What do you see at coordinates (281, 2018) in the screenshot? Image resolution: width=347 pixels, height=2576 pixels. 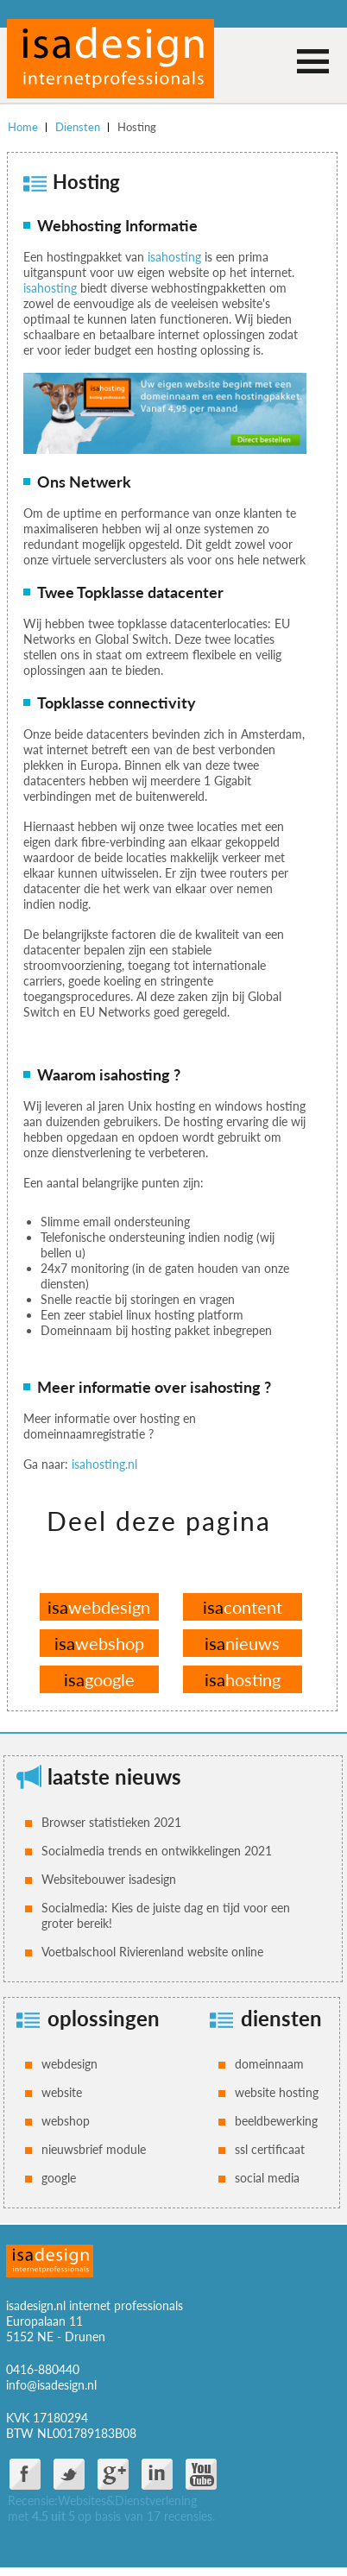 I see `diensten` at bounding box center [281, 2018].